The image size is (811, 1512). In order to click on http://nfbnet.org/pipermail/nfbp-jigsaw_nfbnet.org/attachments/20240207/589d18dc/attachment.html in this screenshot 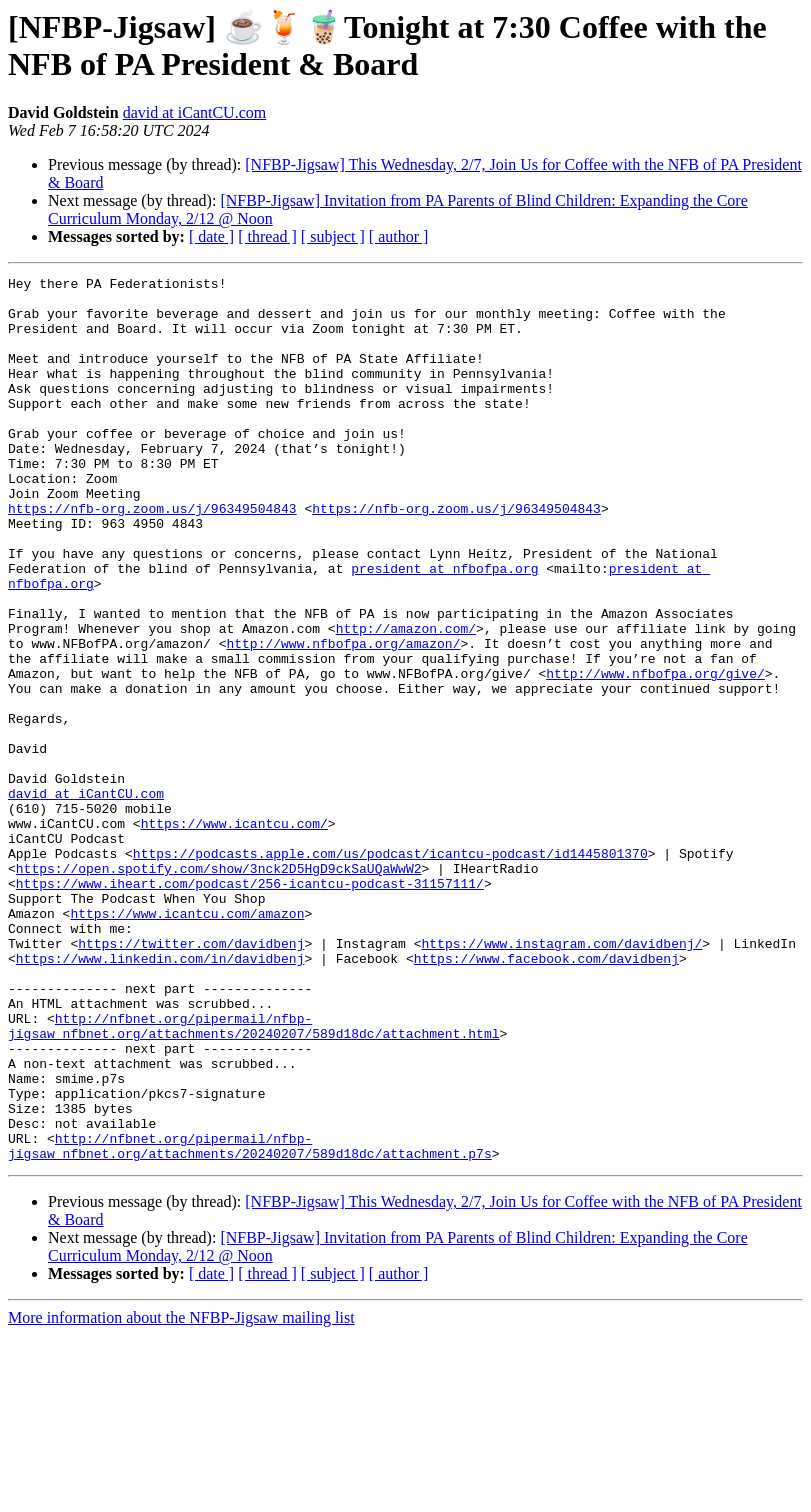, I will do `click(253, 1177)`.